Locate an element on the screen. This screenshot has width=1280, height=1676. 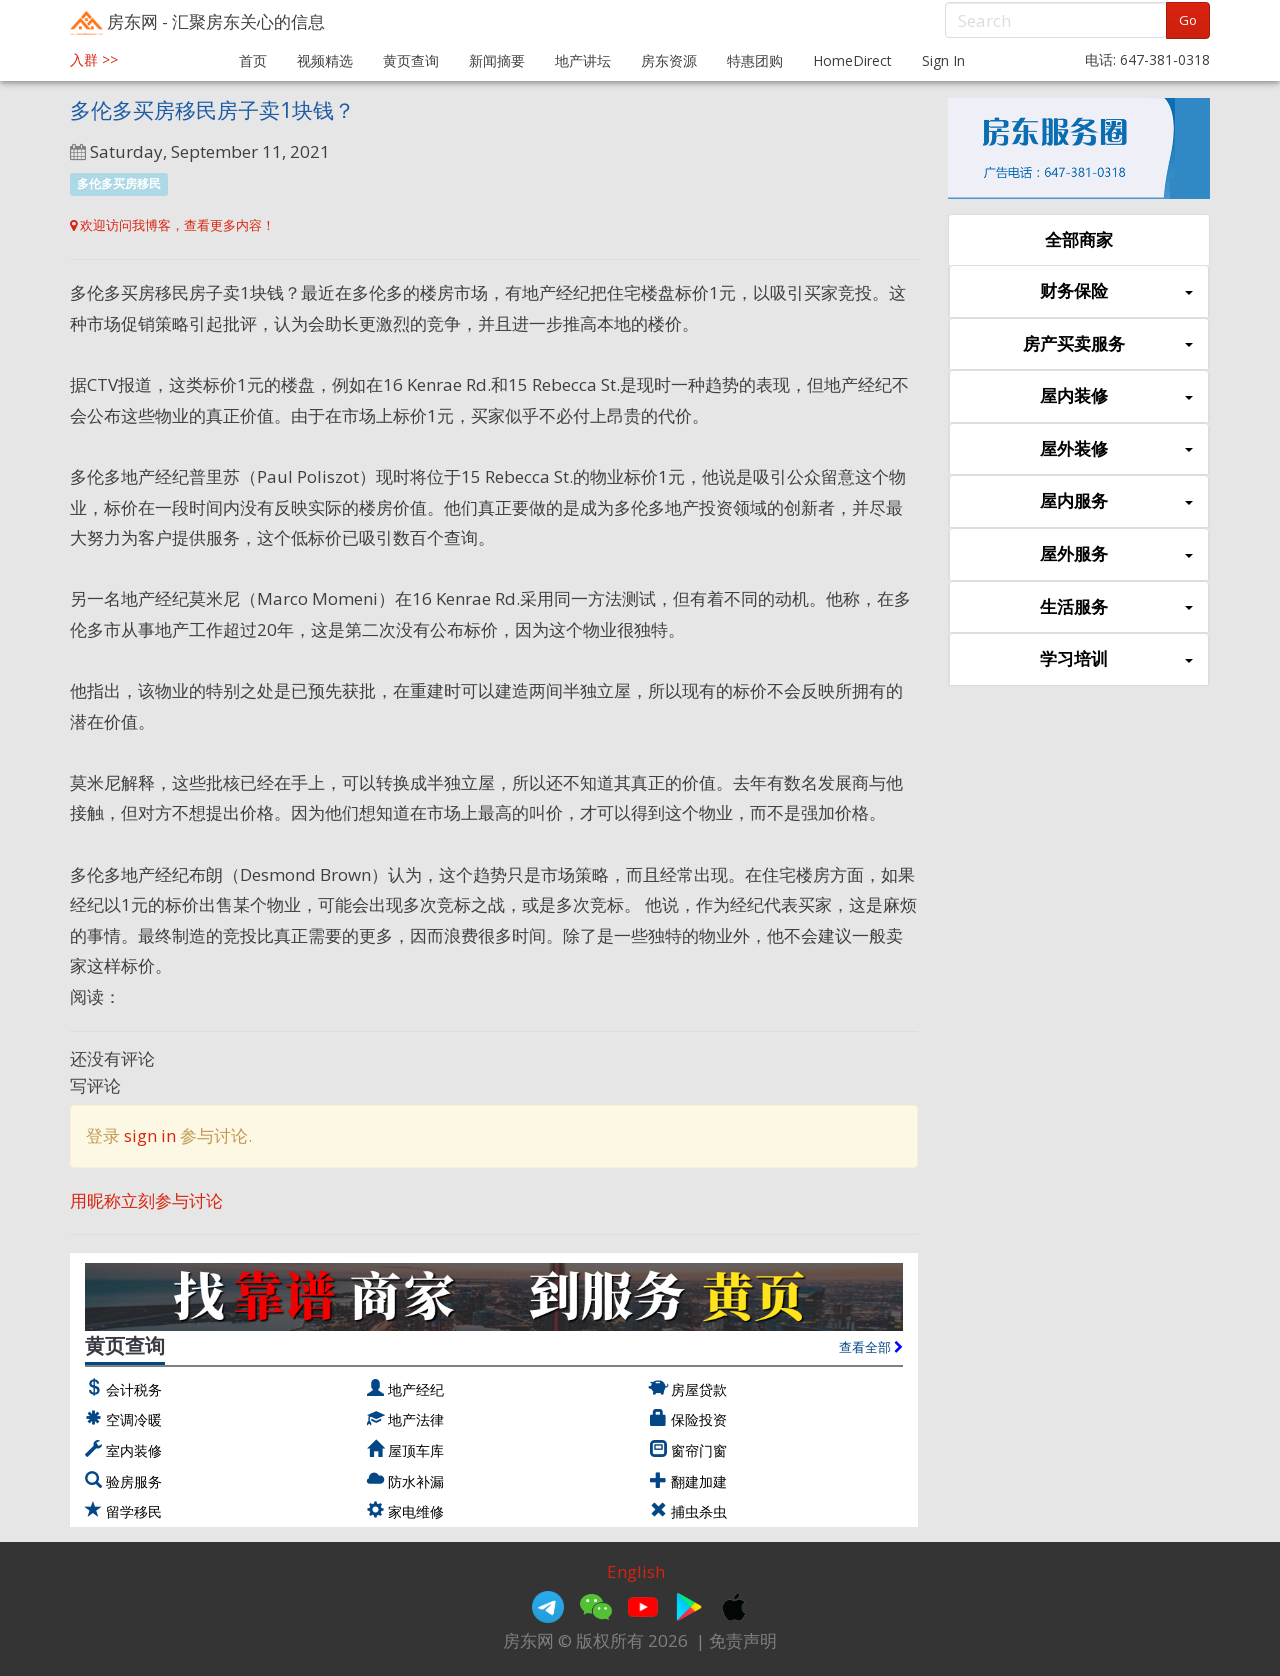
地产讲坛 is located at coordinates (583, 60).